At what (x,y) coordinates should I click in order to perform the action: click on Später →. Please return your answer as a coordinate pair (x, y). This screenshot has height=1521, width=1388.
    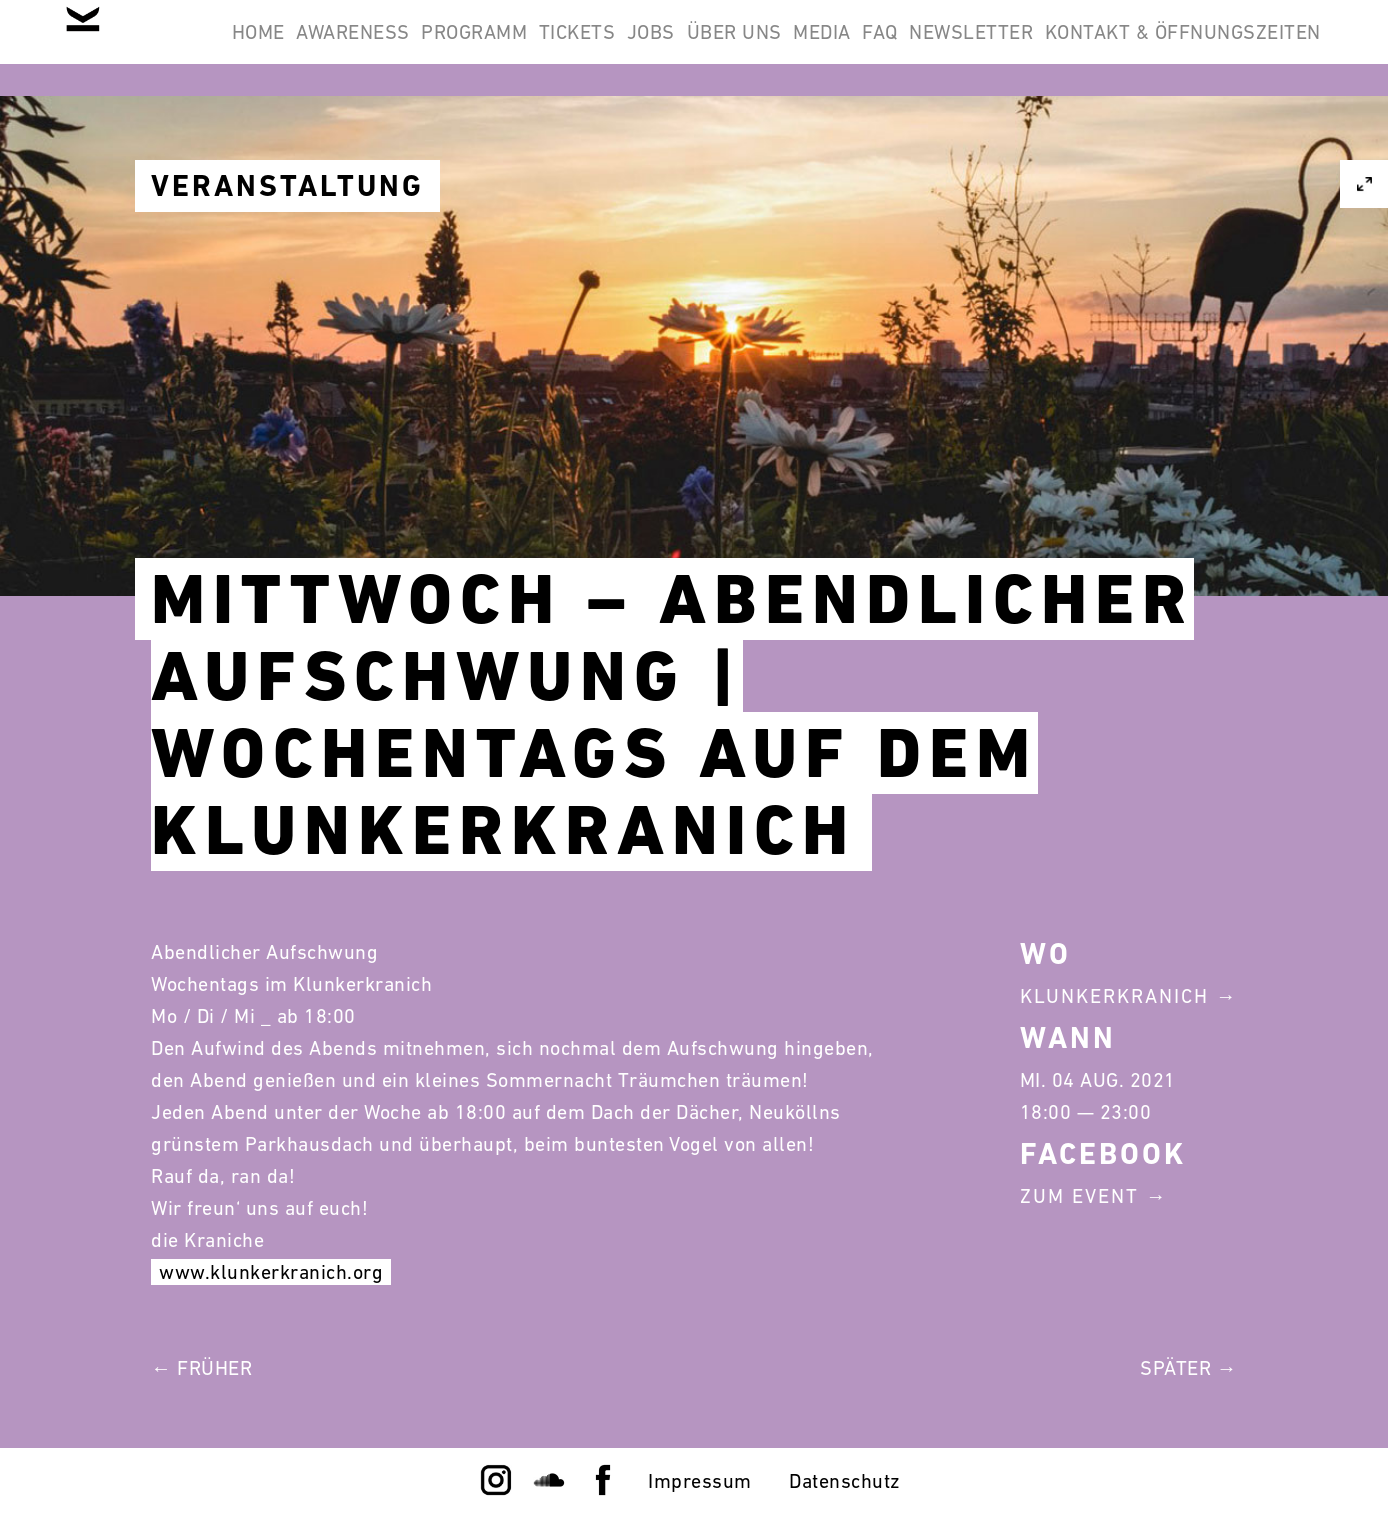
    Looking at the image, I should click on (1188, 1368).